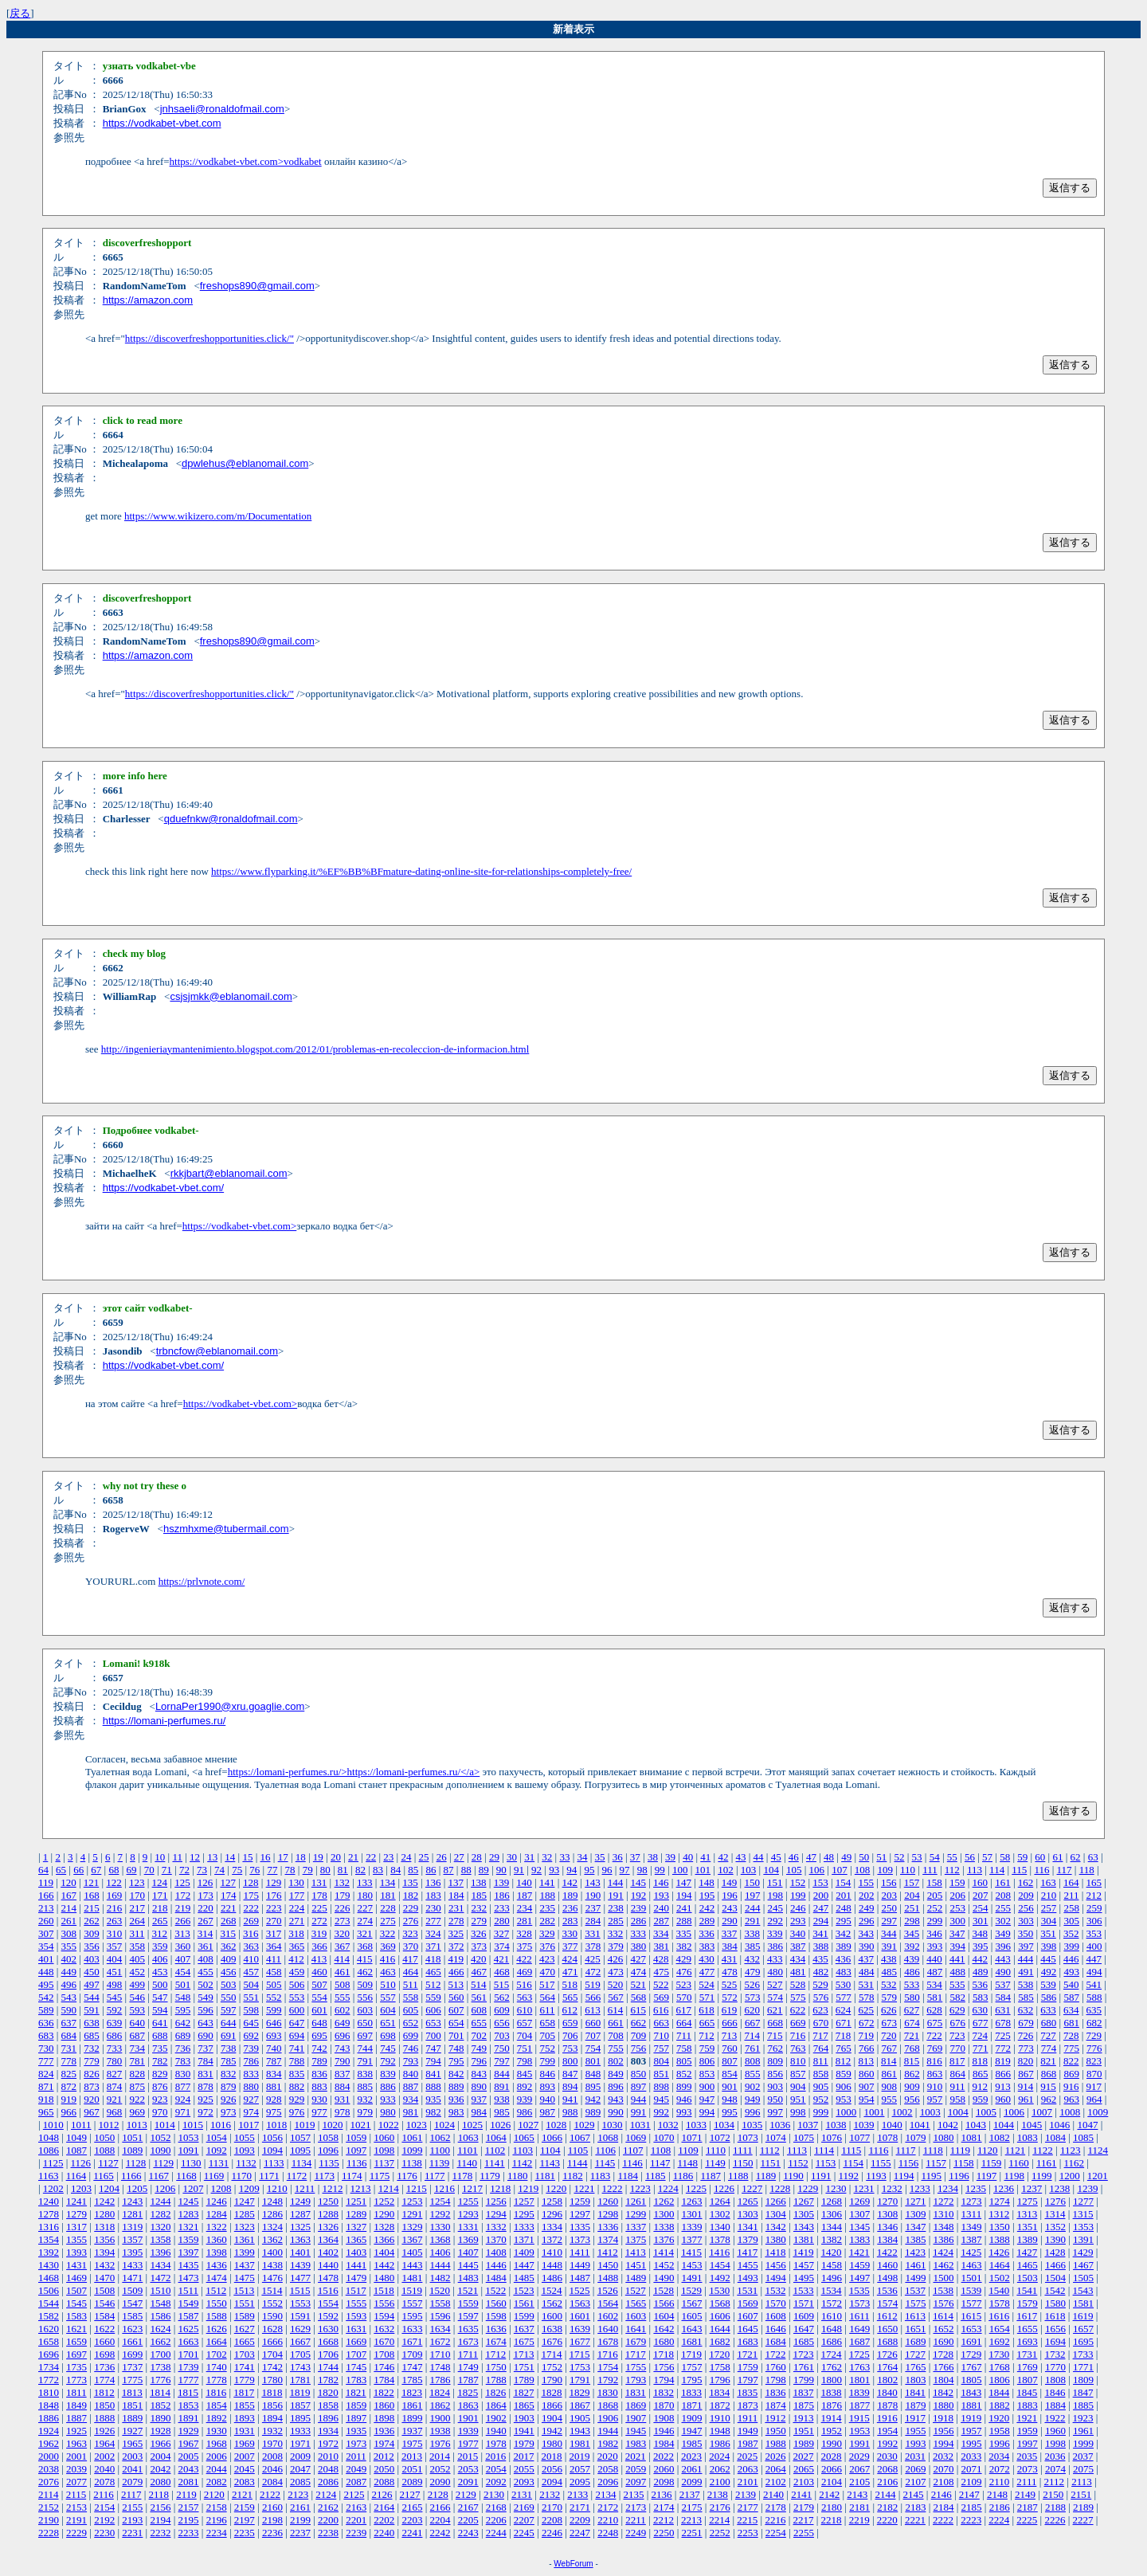  Describe the element at coordinates (92, 1933) in the screenshot. I see `309` at that location.